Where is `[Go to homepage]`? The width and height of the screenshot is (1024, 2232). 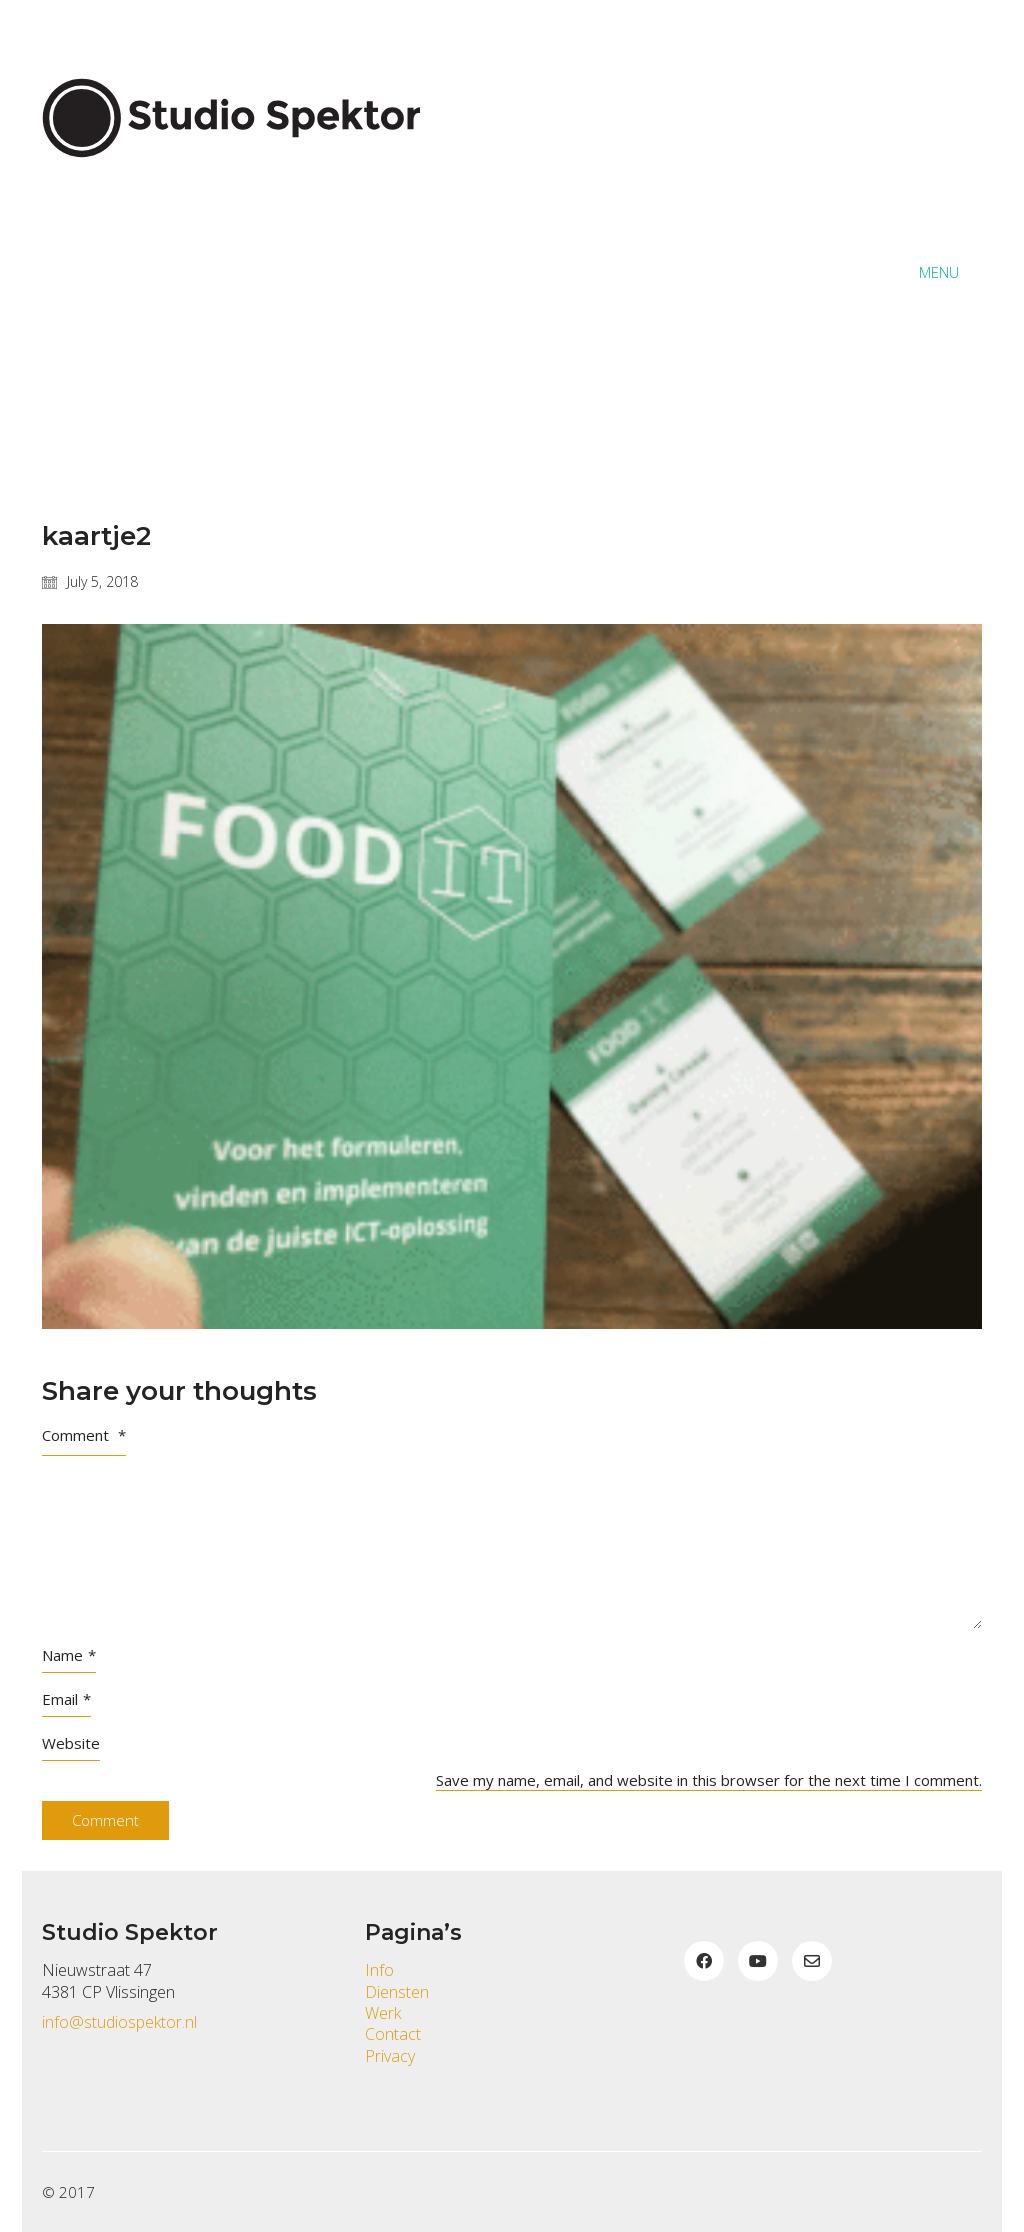 [Go to homepage] is located at coordinates (242, 272).